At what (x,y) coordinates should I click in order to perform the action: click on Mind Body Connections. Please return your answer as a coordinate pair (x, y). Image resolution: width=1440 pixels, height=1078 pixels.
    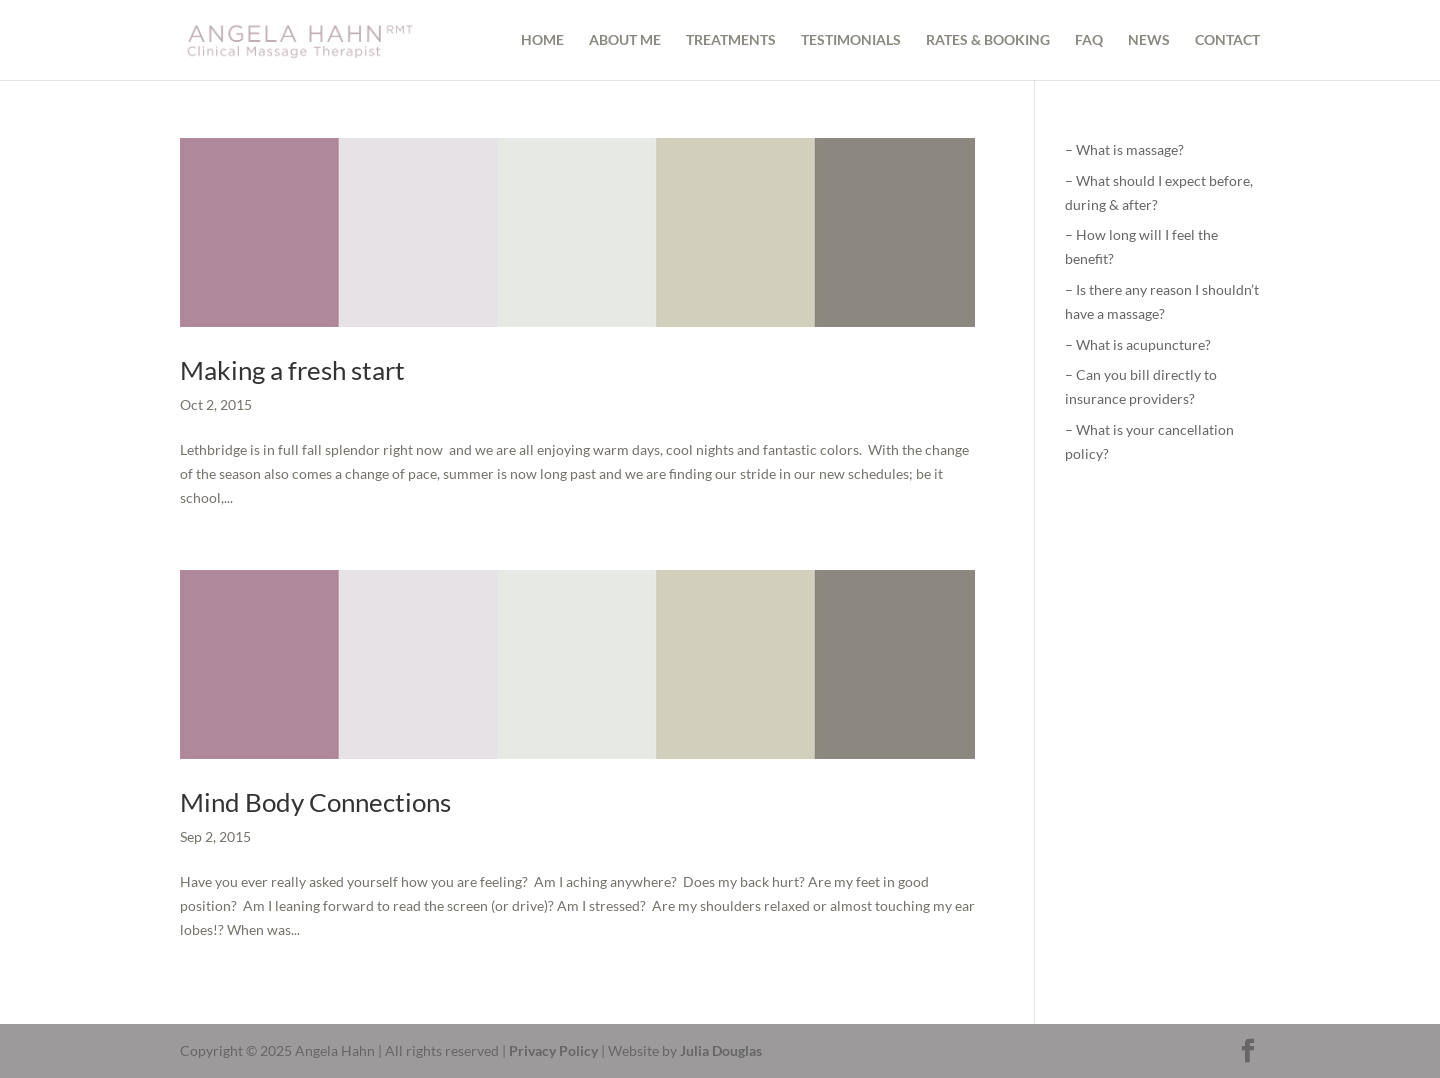
    Looking at the image, I should click on (315, 802).